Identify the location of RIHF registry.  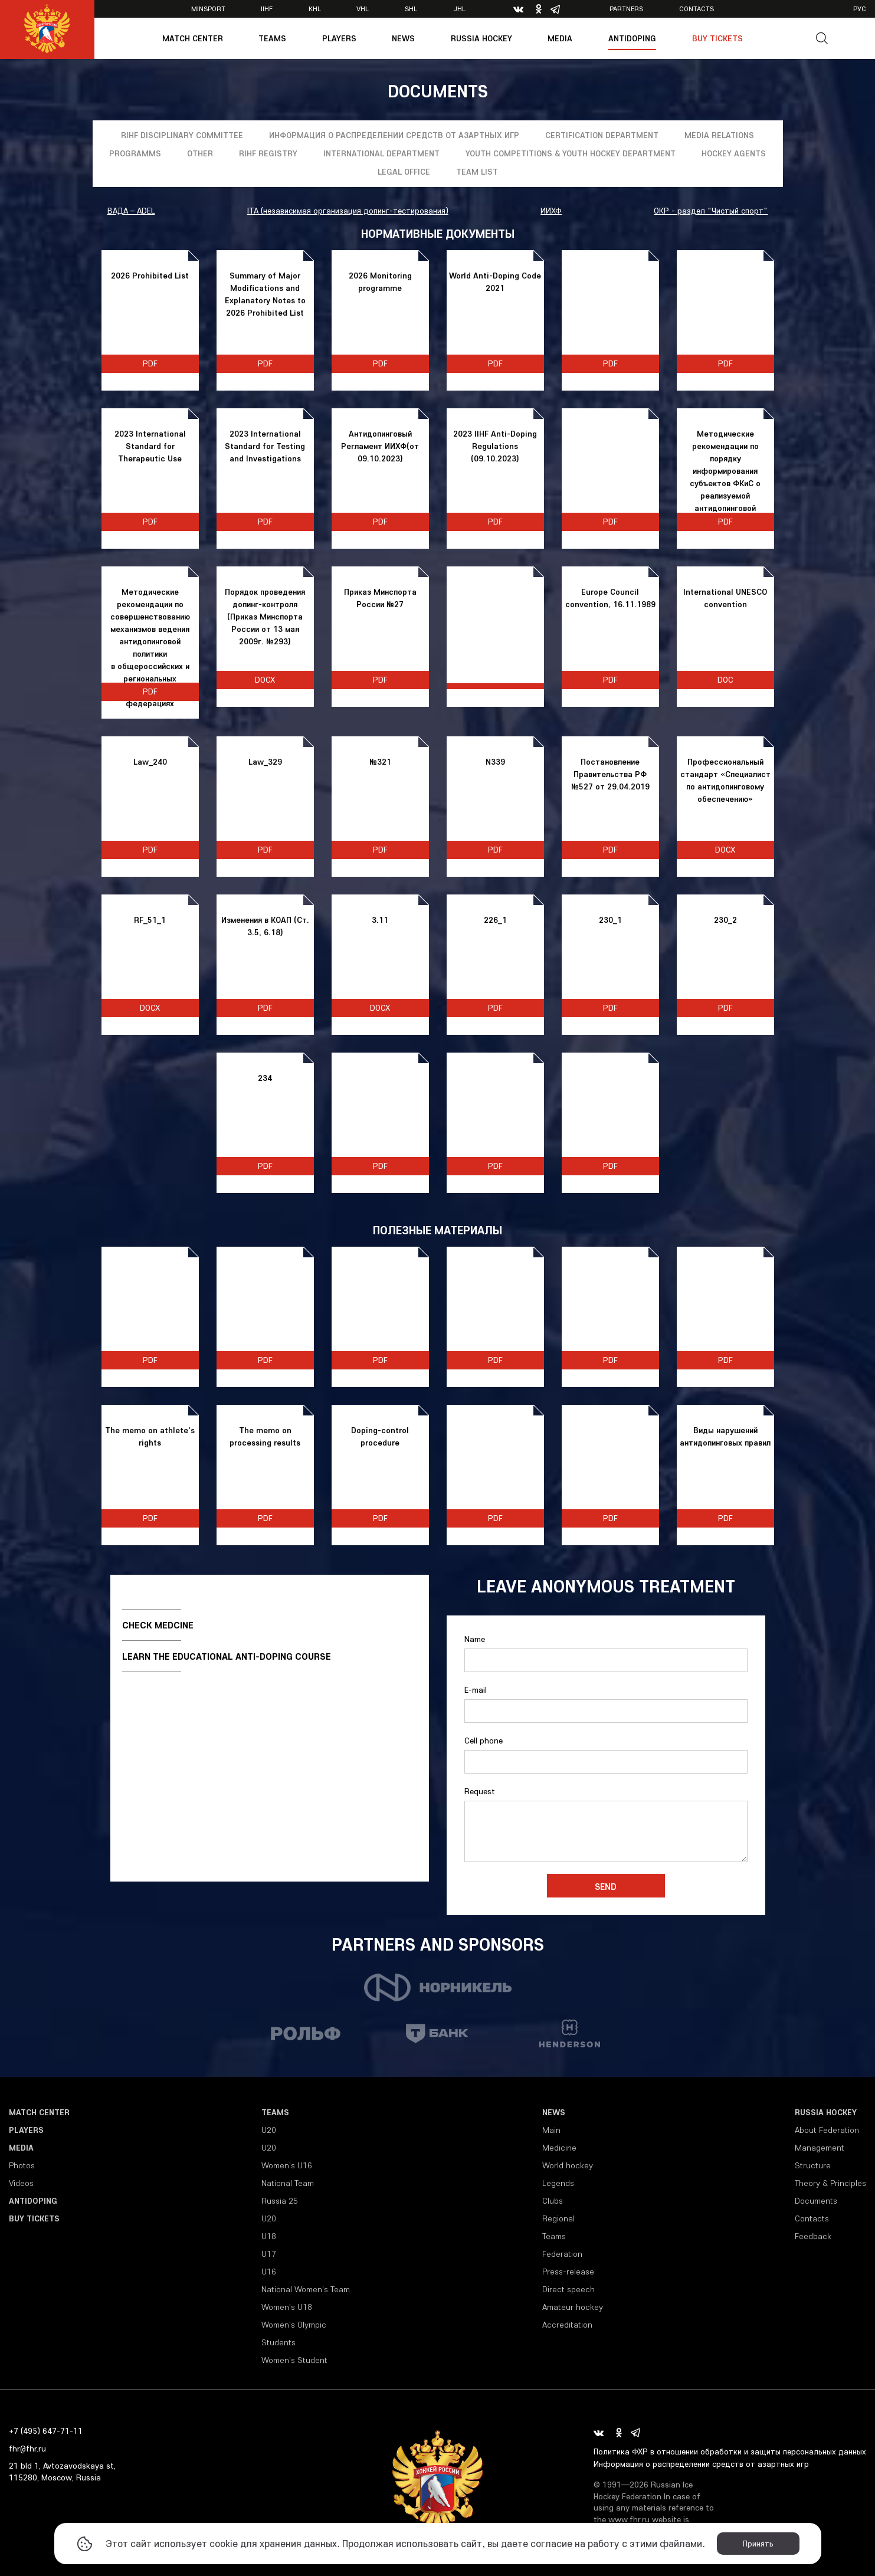
(268, 153).